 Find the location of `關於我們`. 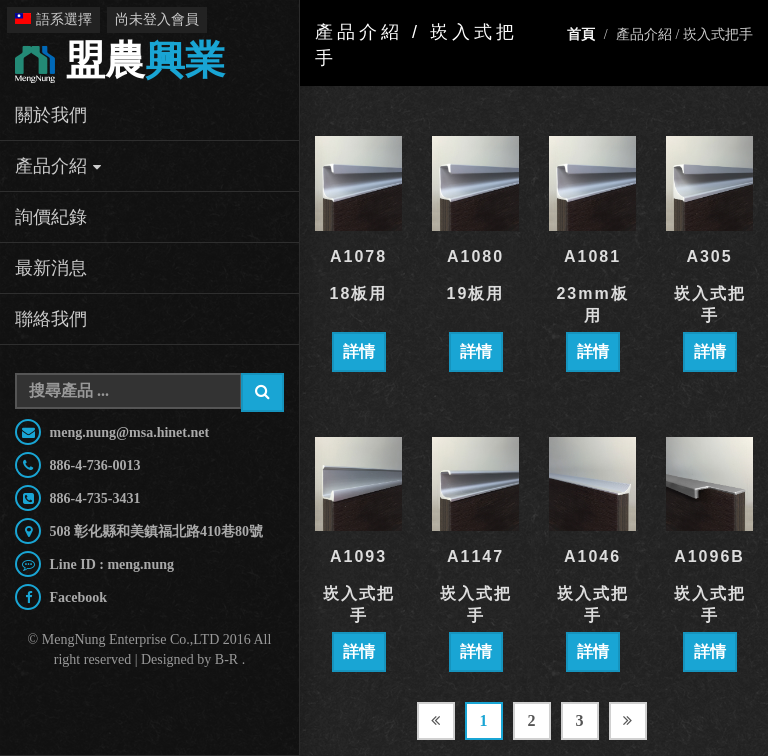

關於我們 is located at coordinates (51, 115).